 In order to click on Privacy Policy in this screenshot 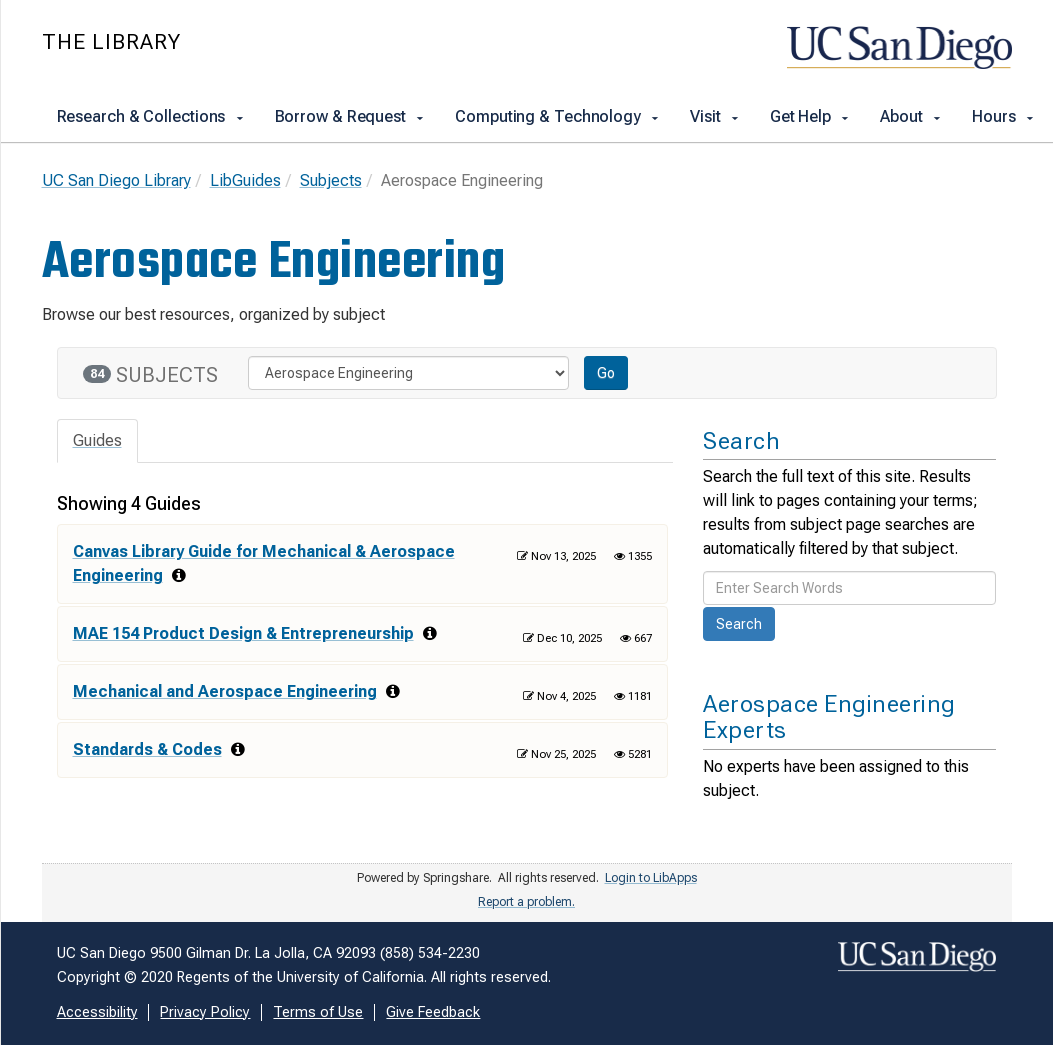, I will do `click(205, 1012)`.